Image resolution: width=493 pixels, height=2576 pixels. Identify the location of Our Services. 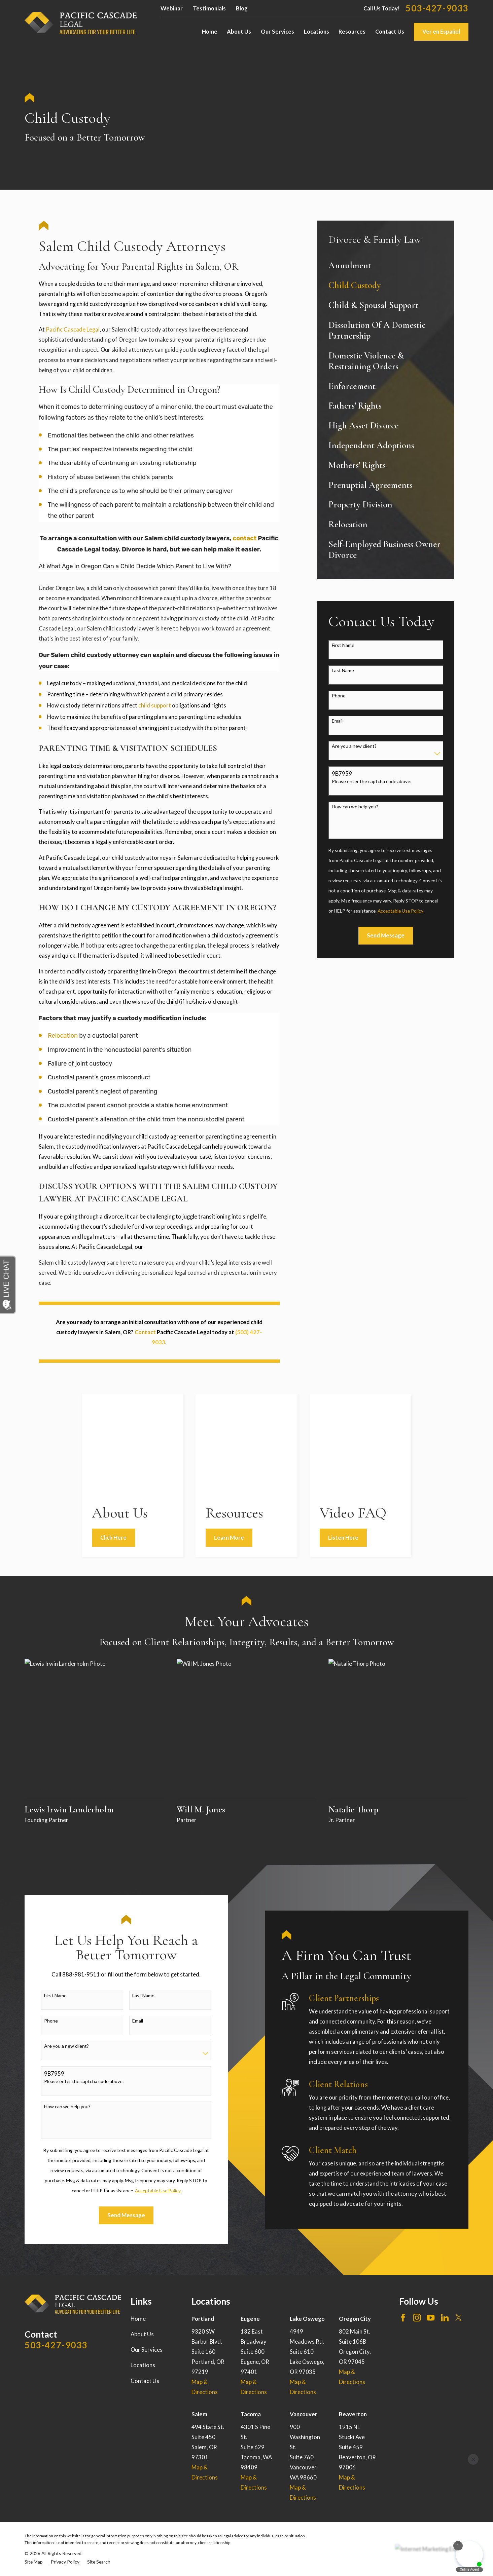
(147, 2247).